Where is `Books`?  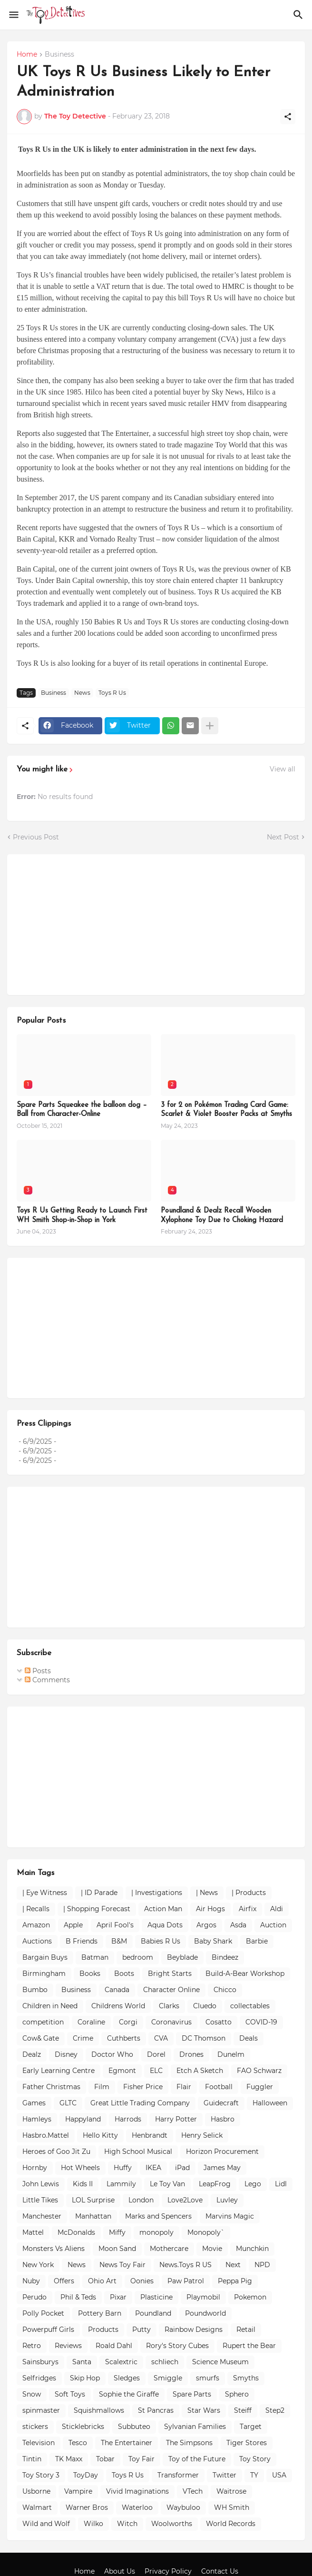 Books is located at coordinates (89, 1973).